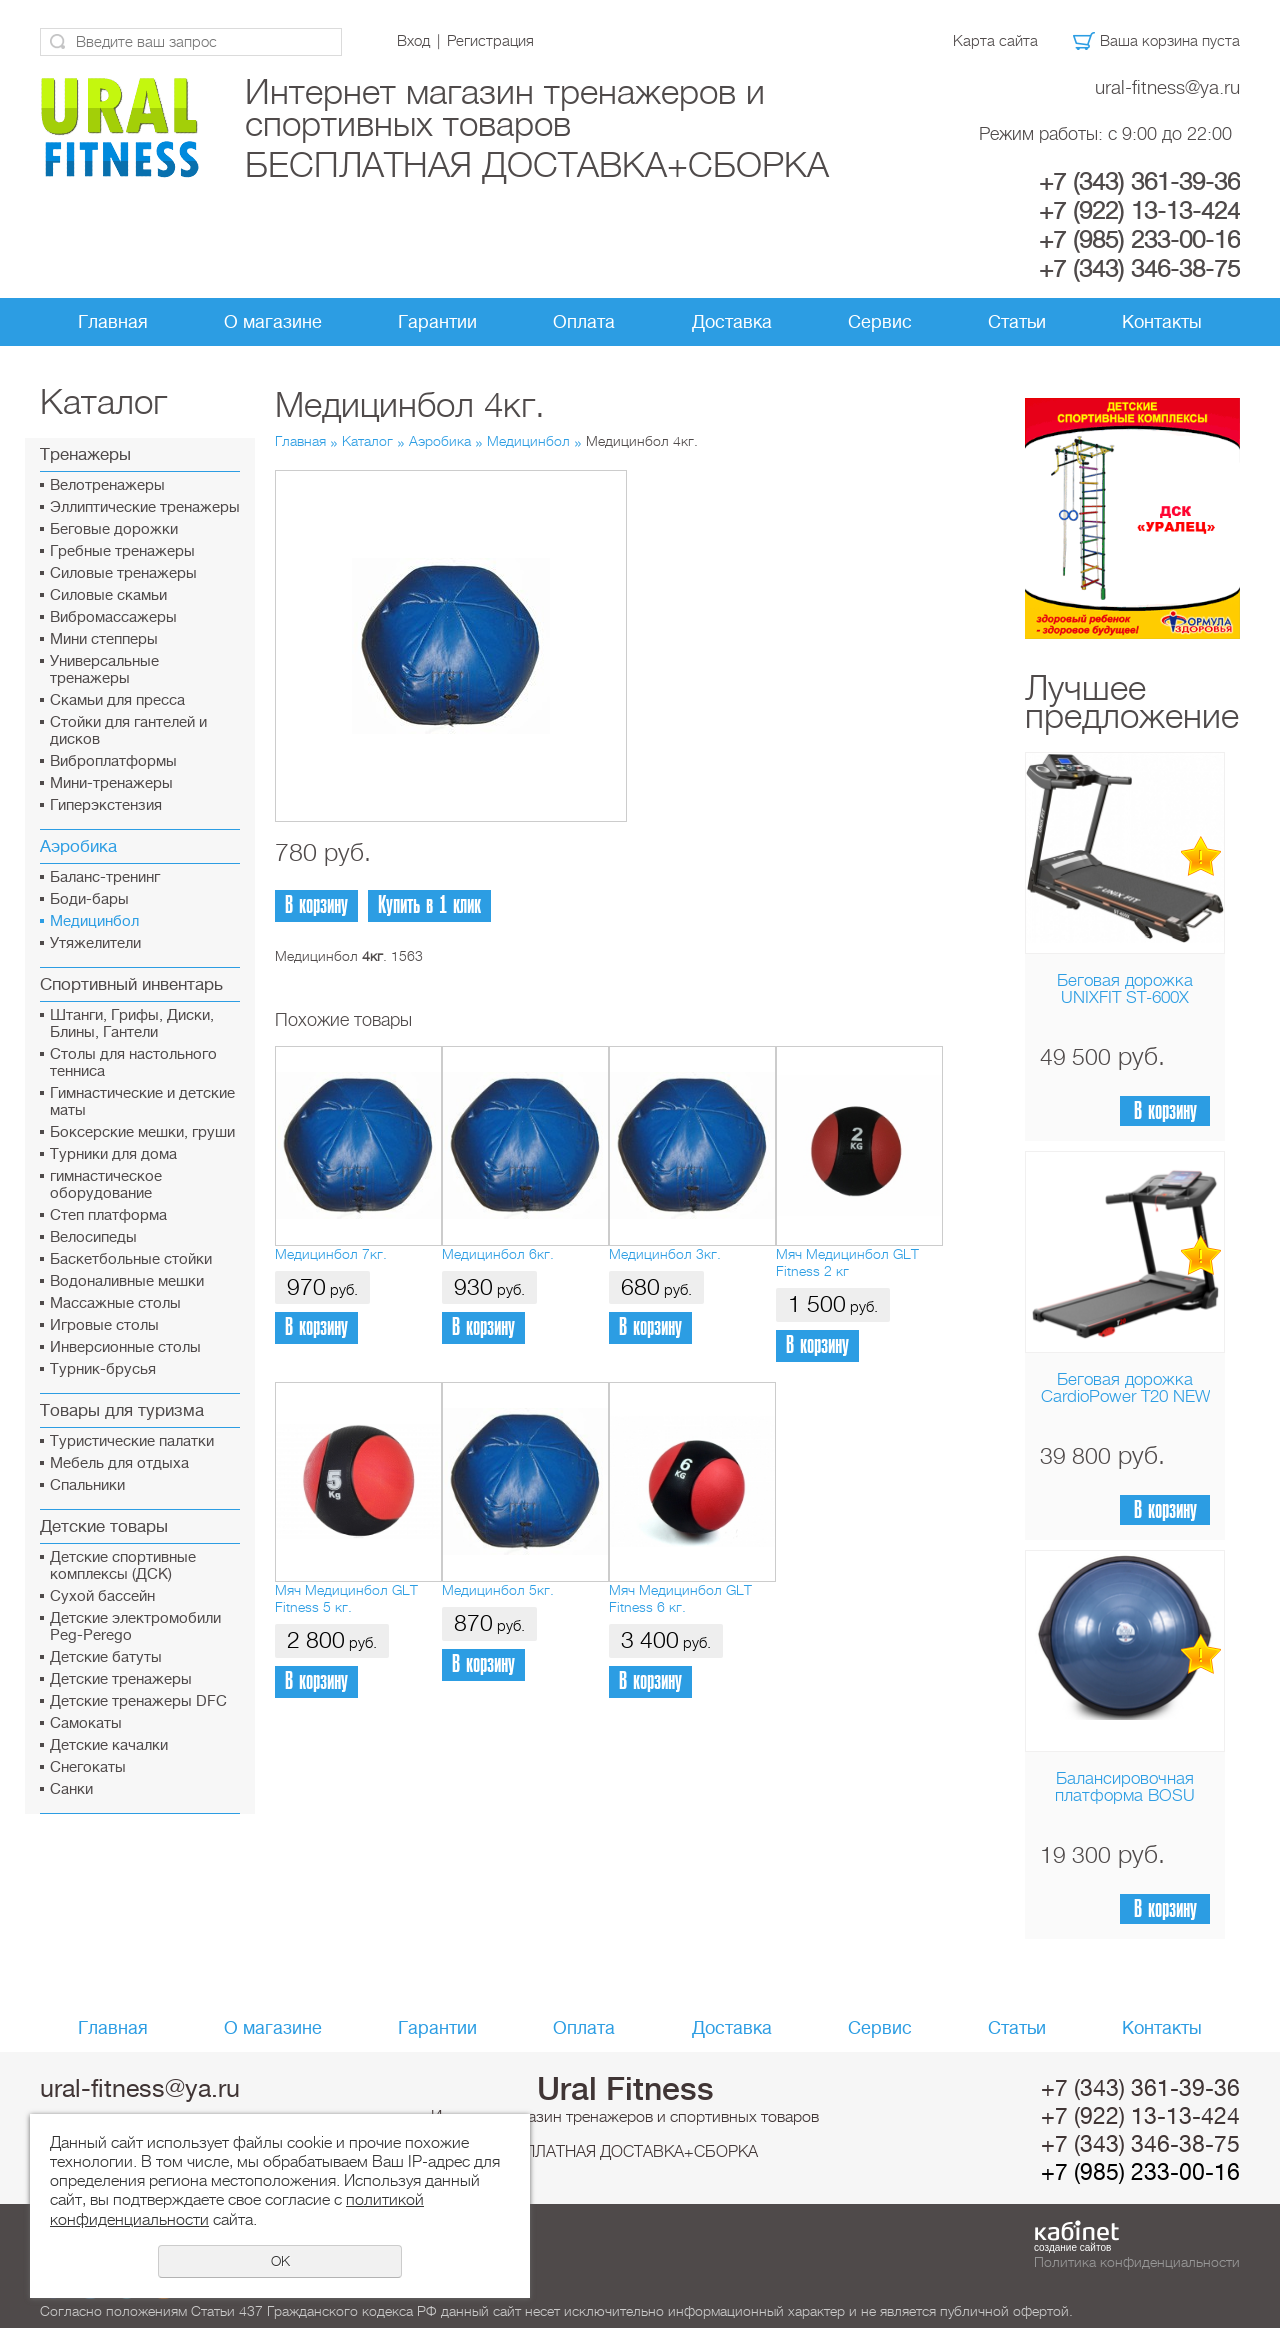  What do you see at coordinates (1125, 1795) in the screenshot?
I see `Балансировочная платформа BOSU Home Sport` at bounding box center [1125, 1795].